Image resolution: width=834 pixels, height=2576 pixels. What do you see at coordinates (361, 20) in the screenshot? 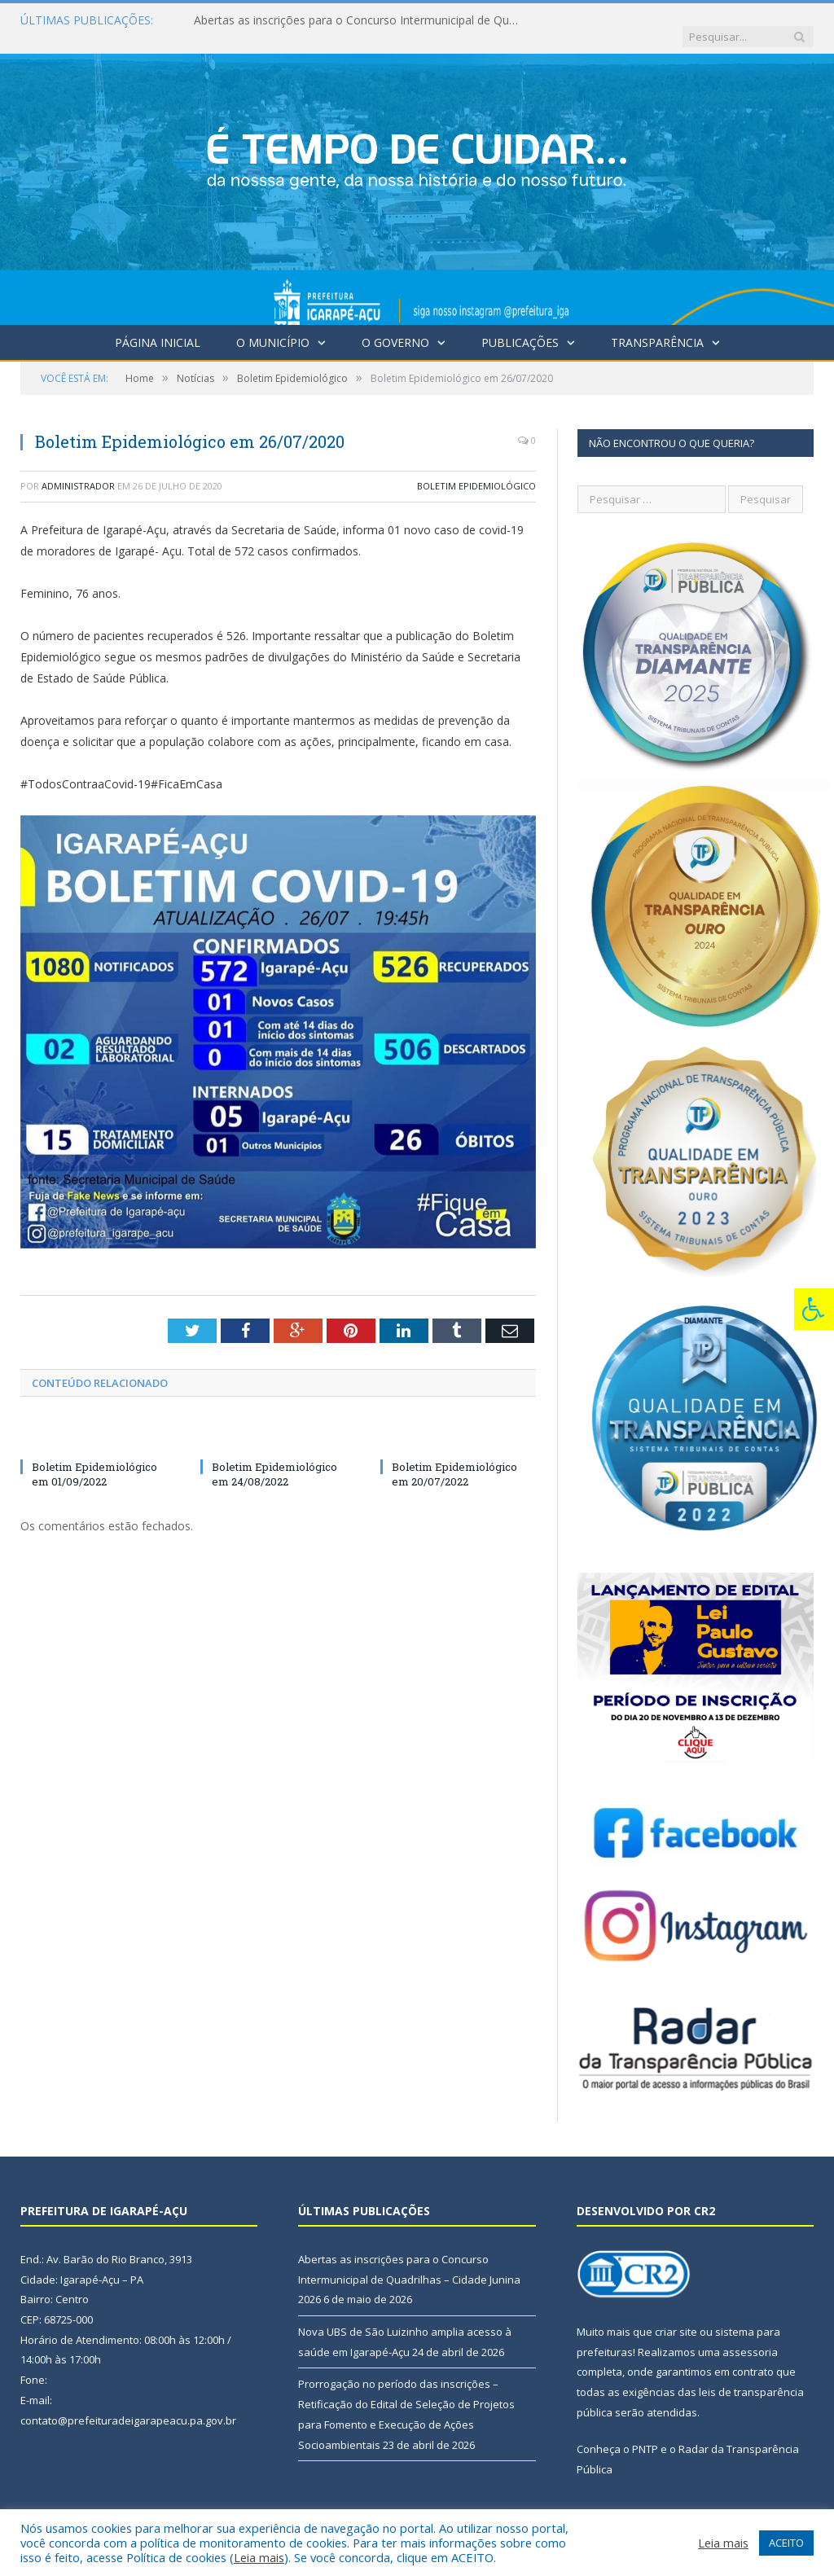
I see `Abertas as inscrições para o Concurso Intermunicipal de Quadrilhas – Cidade Junina 2026` at bounding box center [361, 20].